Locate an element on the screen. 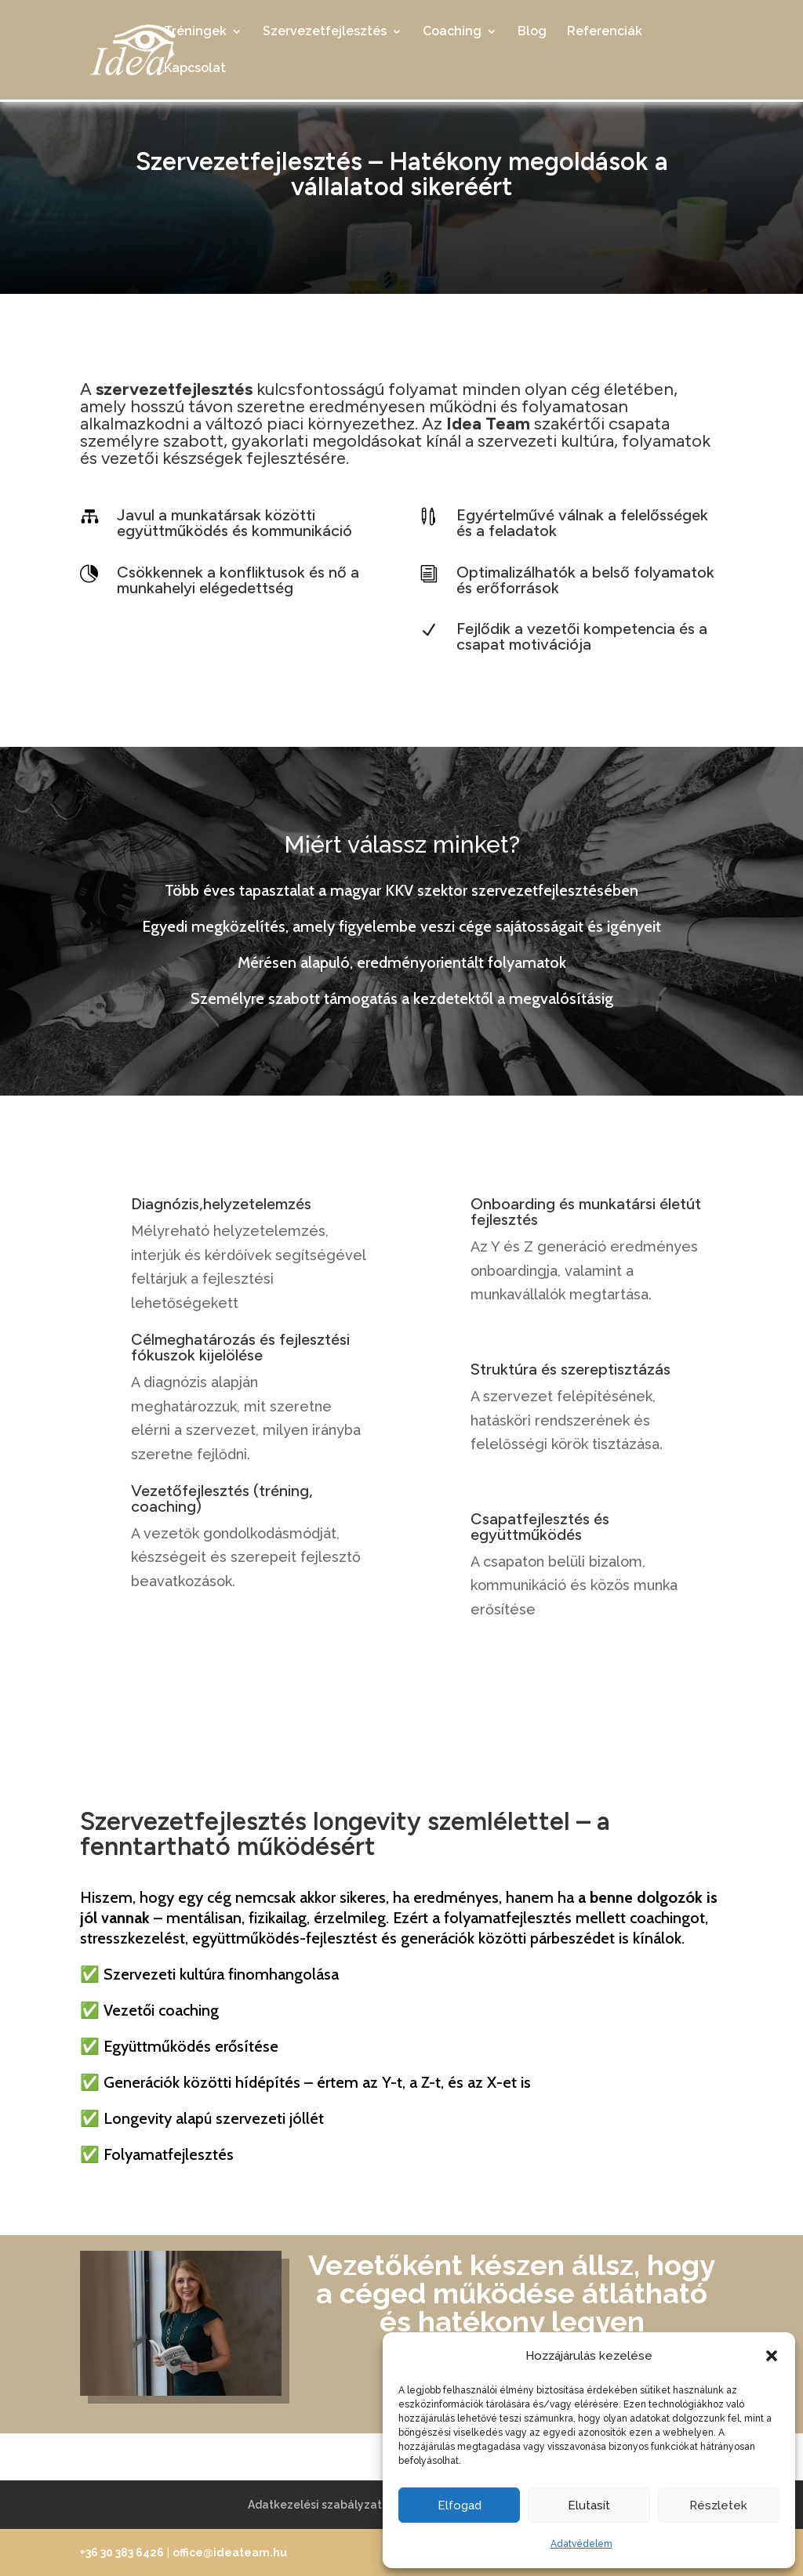 The width and height of the screenshot is (803, 2576). Adatvédelem is located at coordinates (581, 2543).